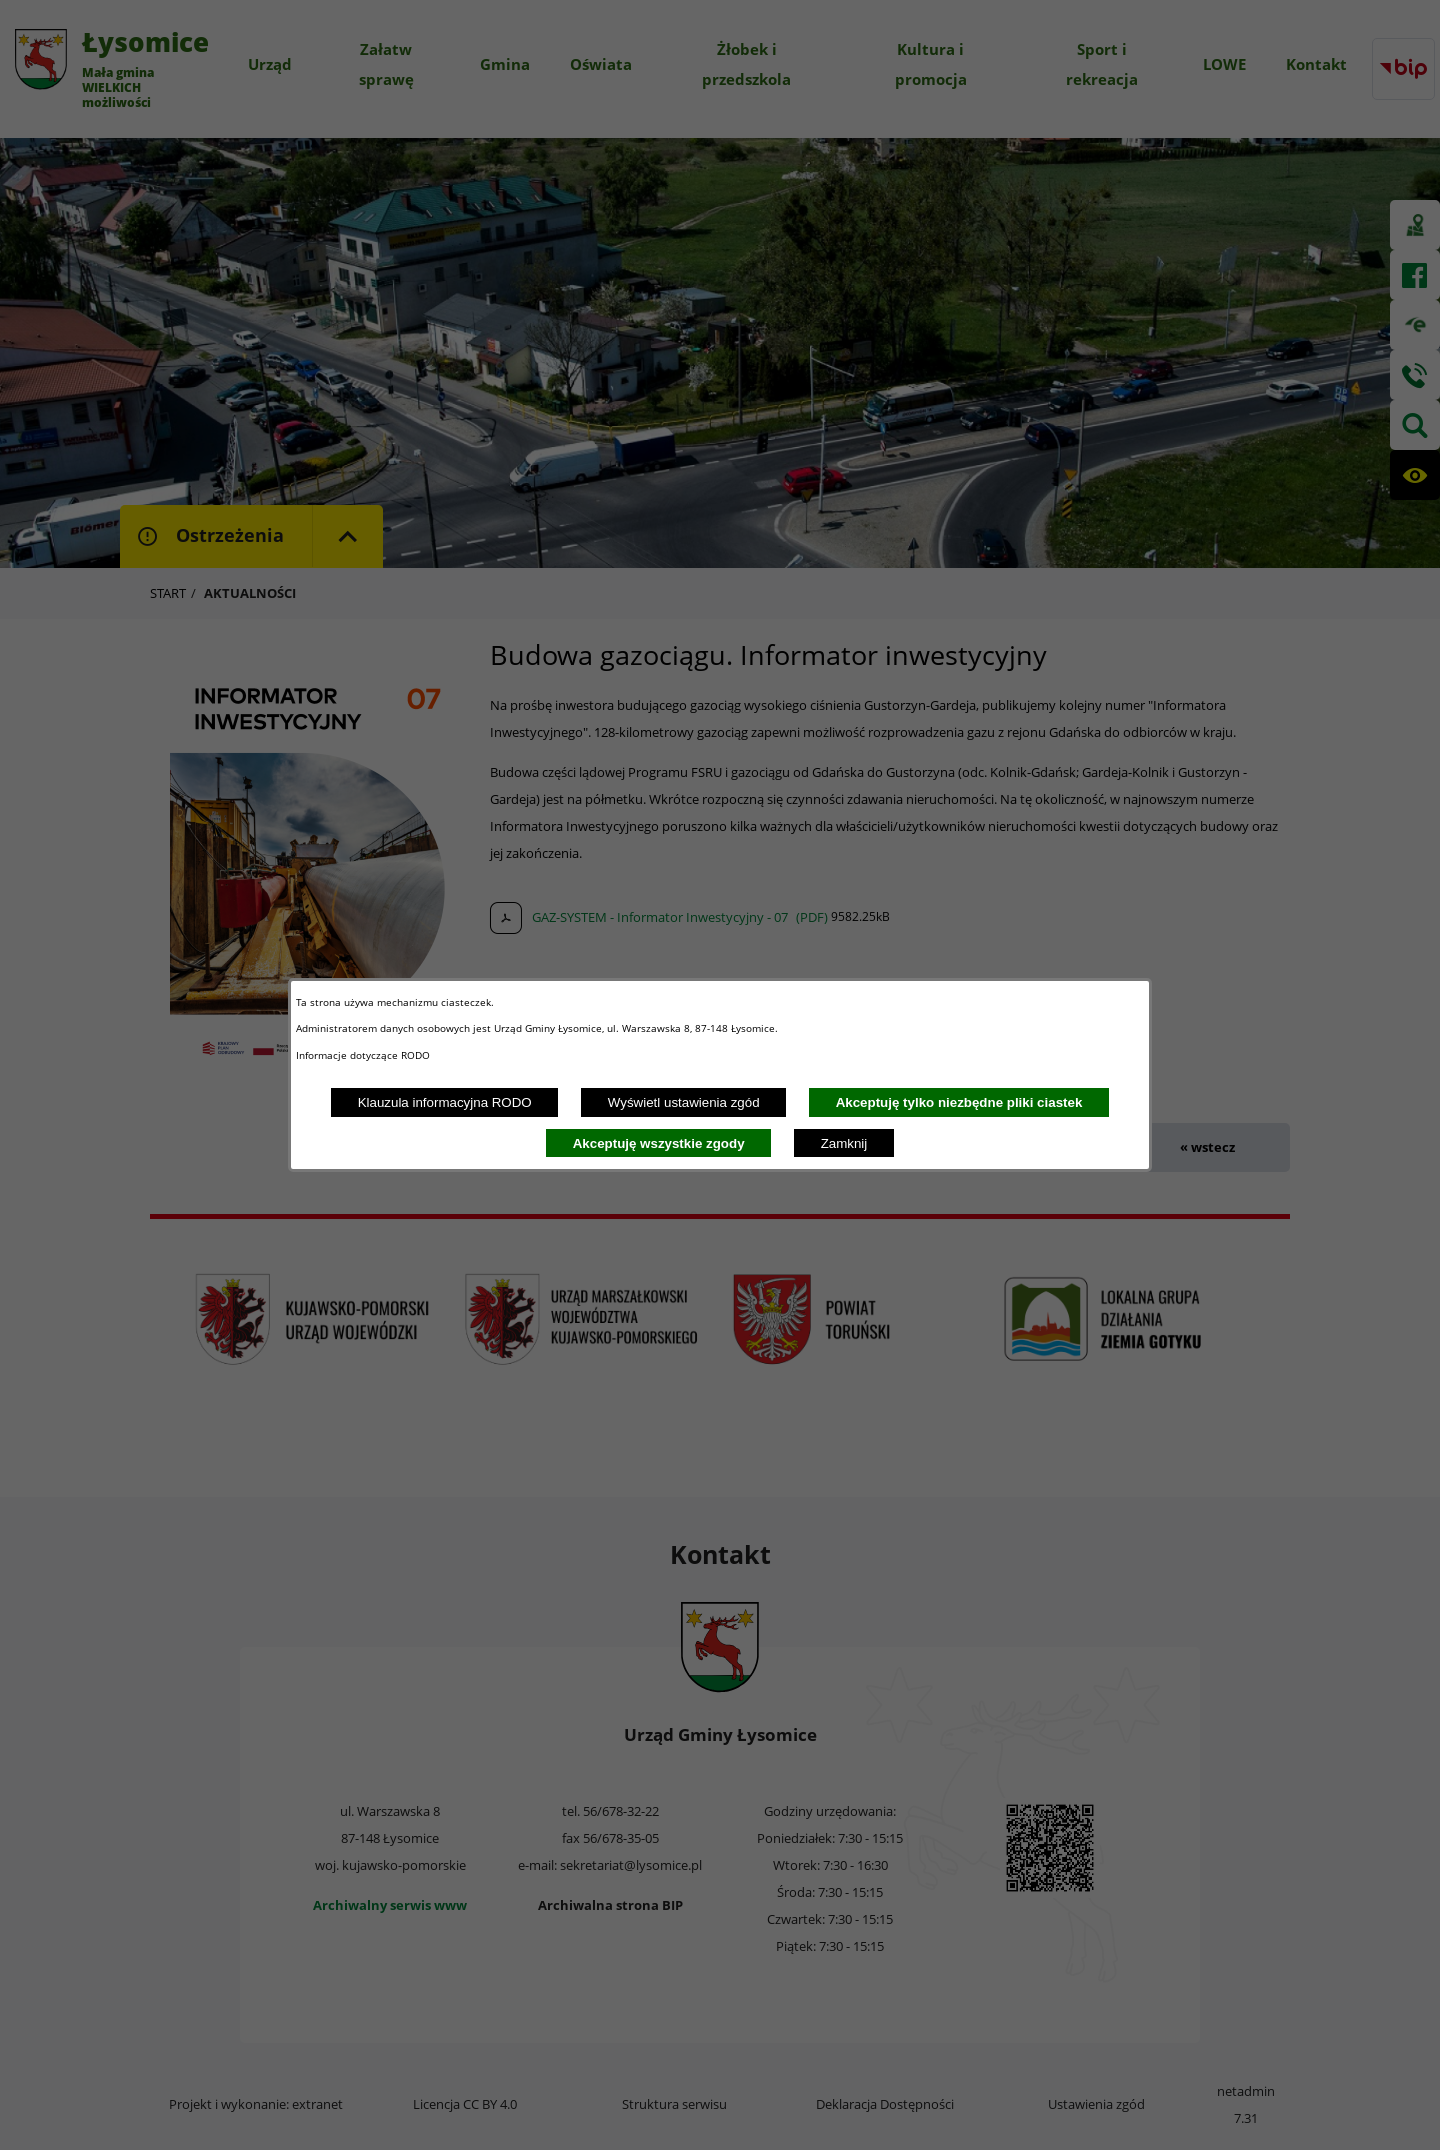 This screenshot has height=2150, width=1440. Describe the element at coordinates (684, 1102) in the screenshot. I see `Wyświetl ustawienia zgód` at that location.